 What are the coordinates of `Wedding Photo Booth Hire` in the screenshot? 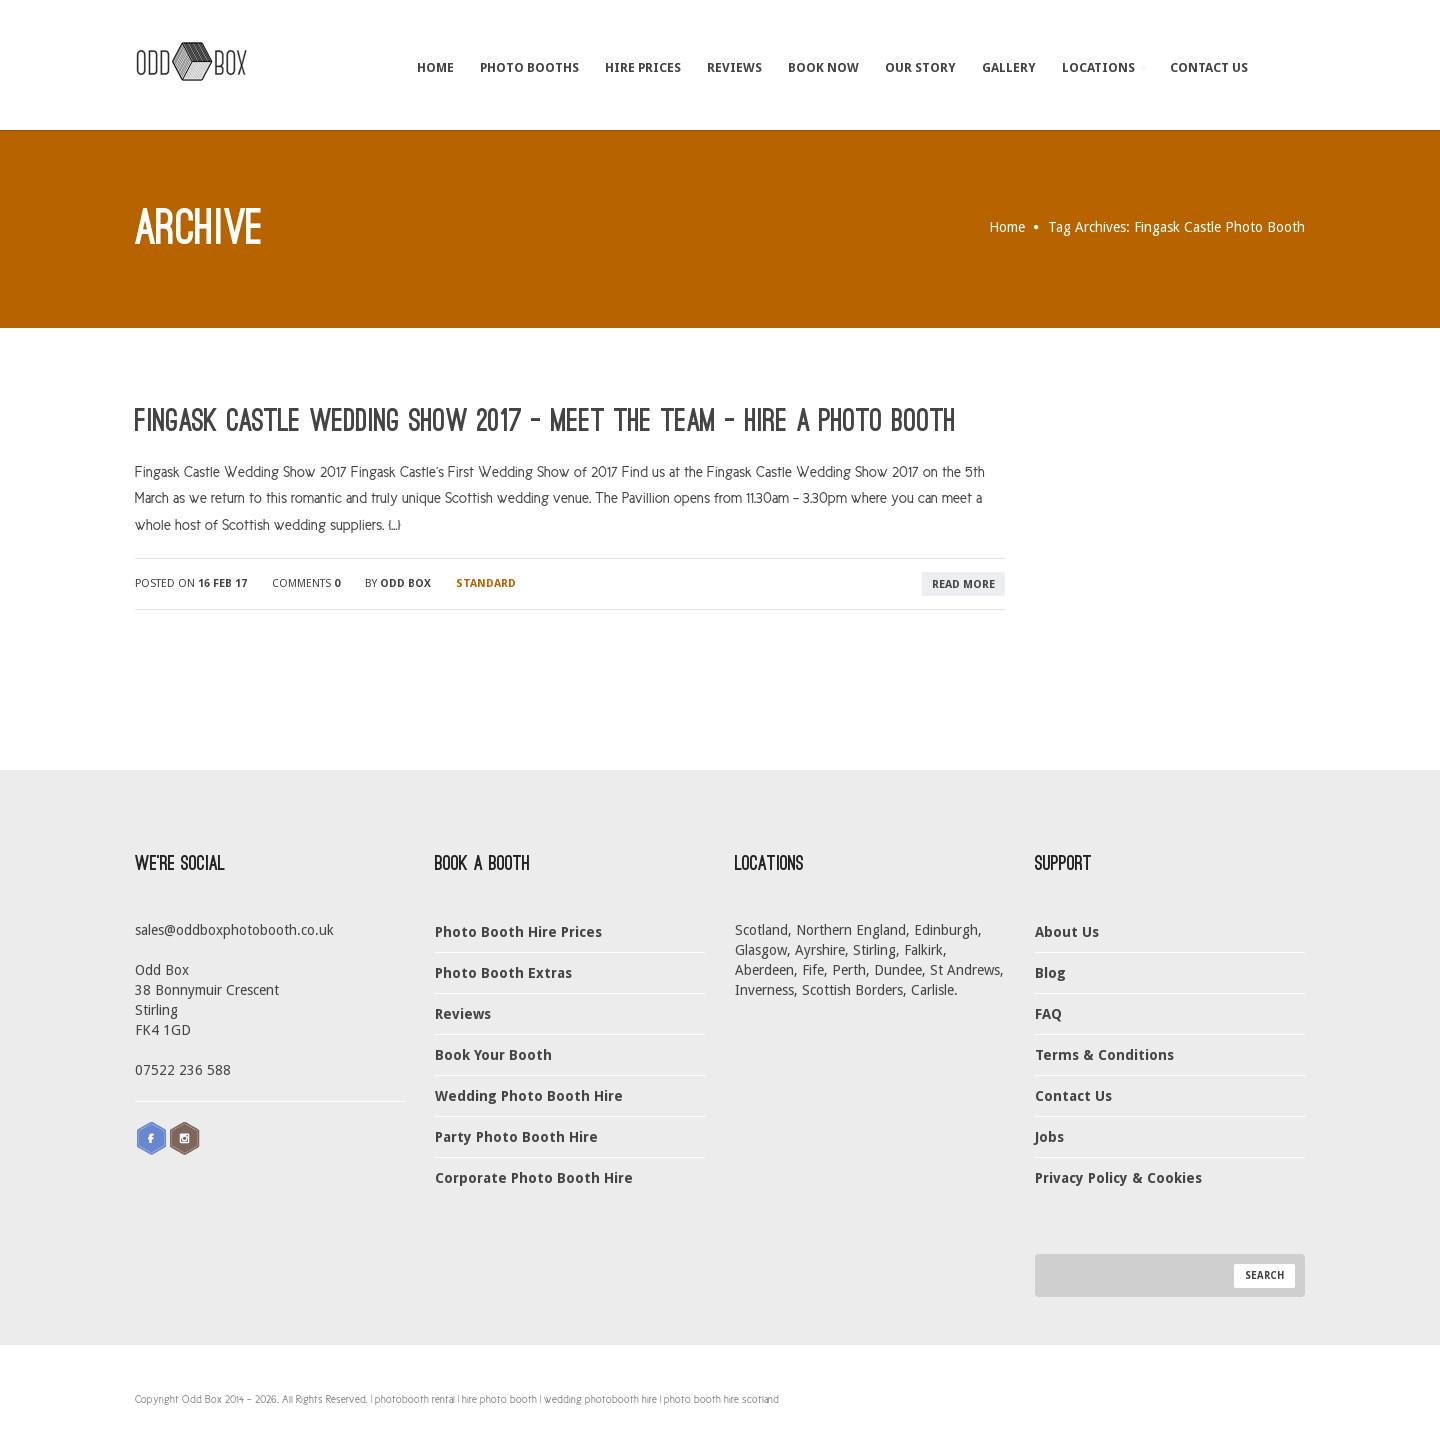 It's located at (529, 1096).